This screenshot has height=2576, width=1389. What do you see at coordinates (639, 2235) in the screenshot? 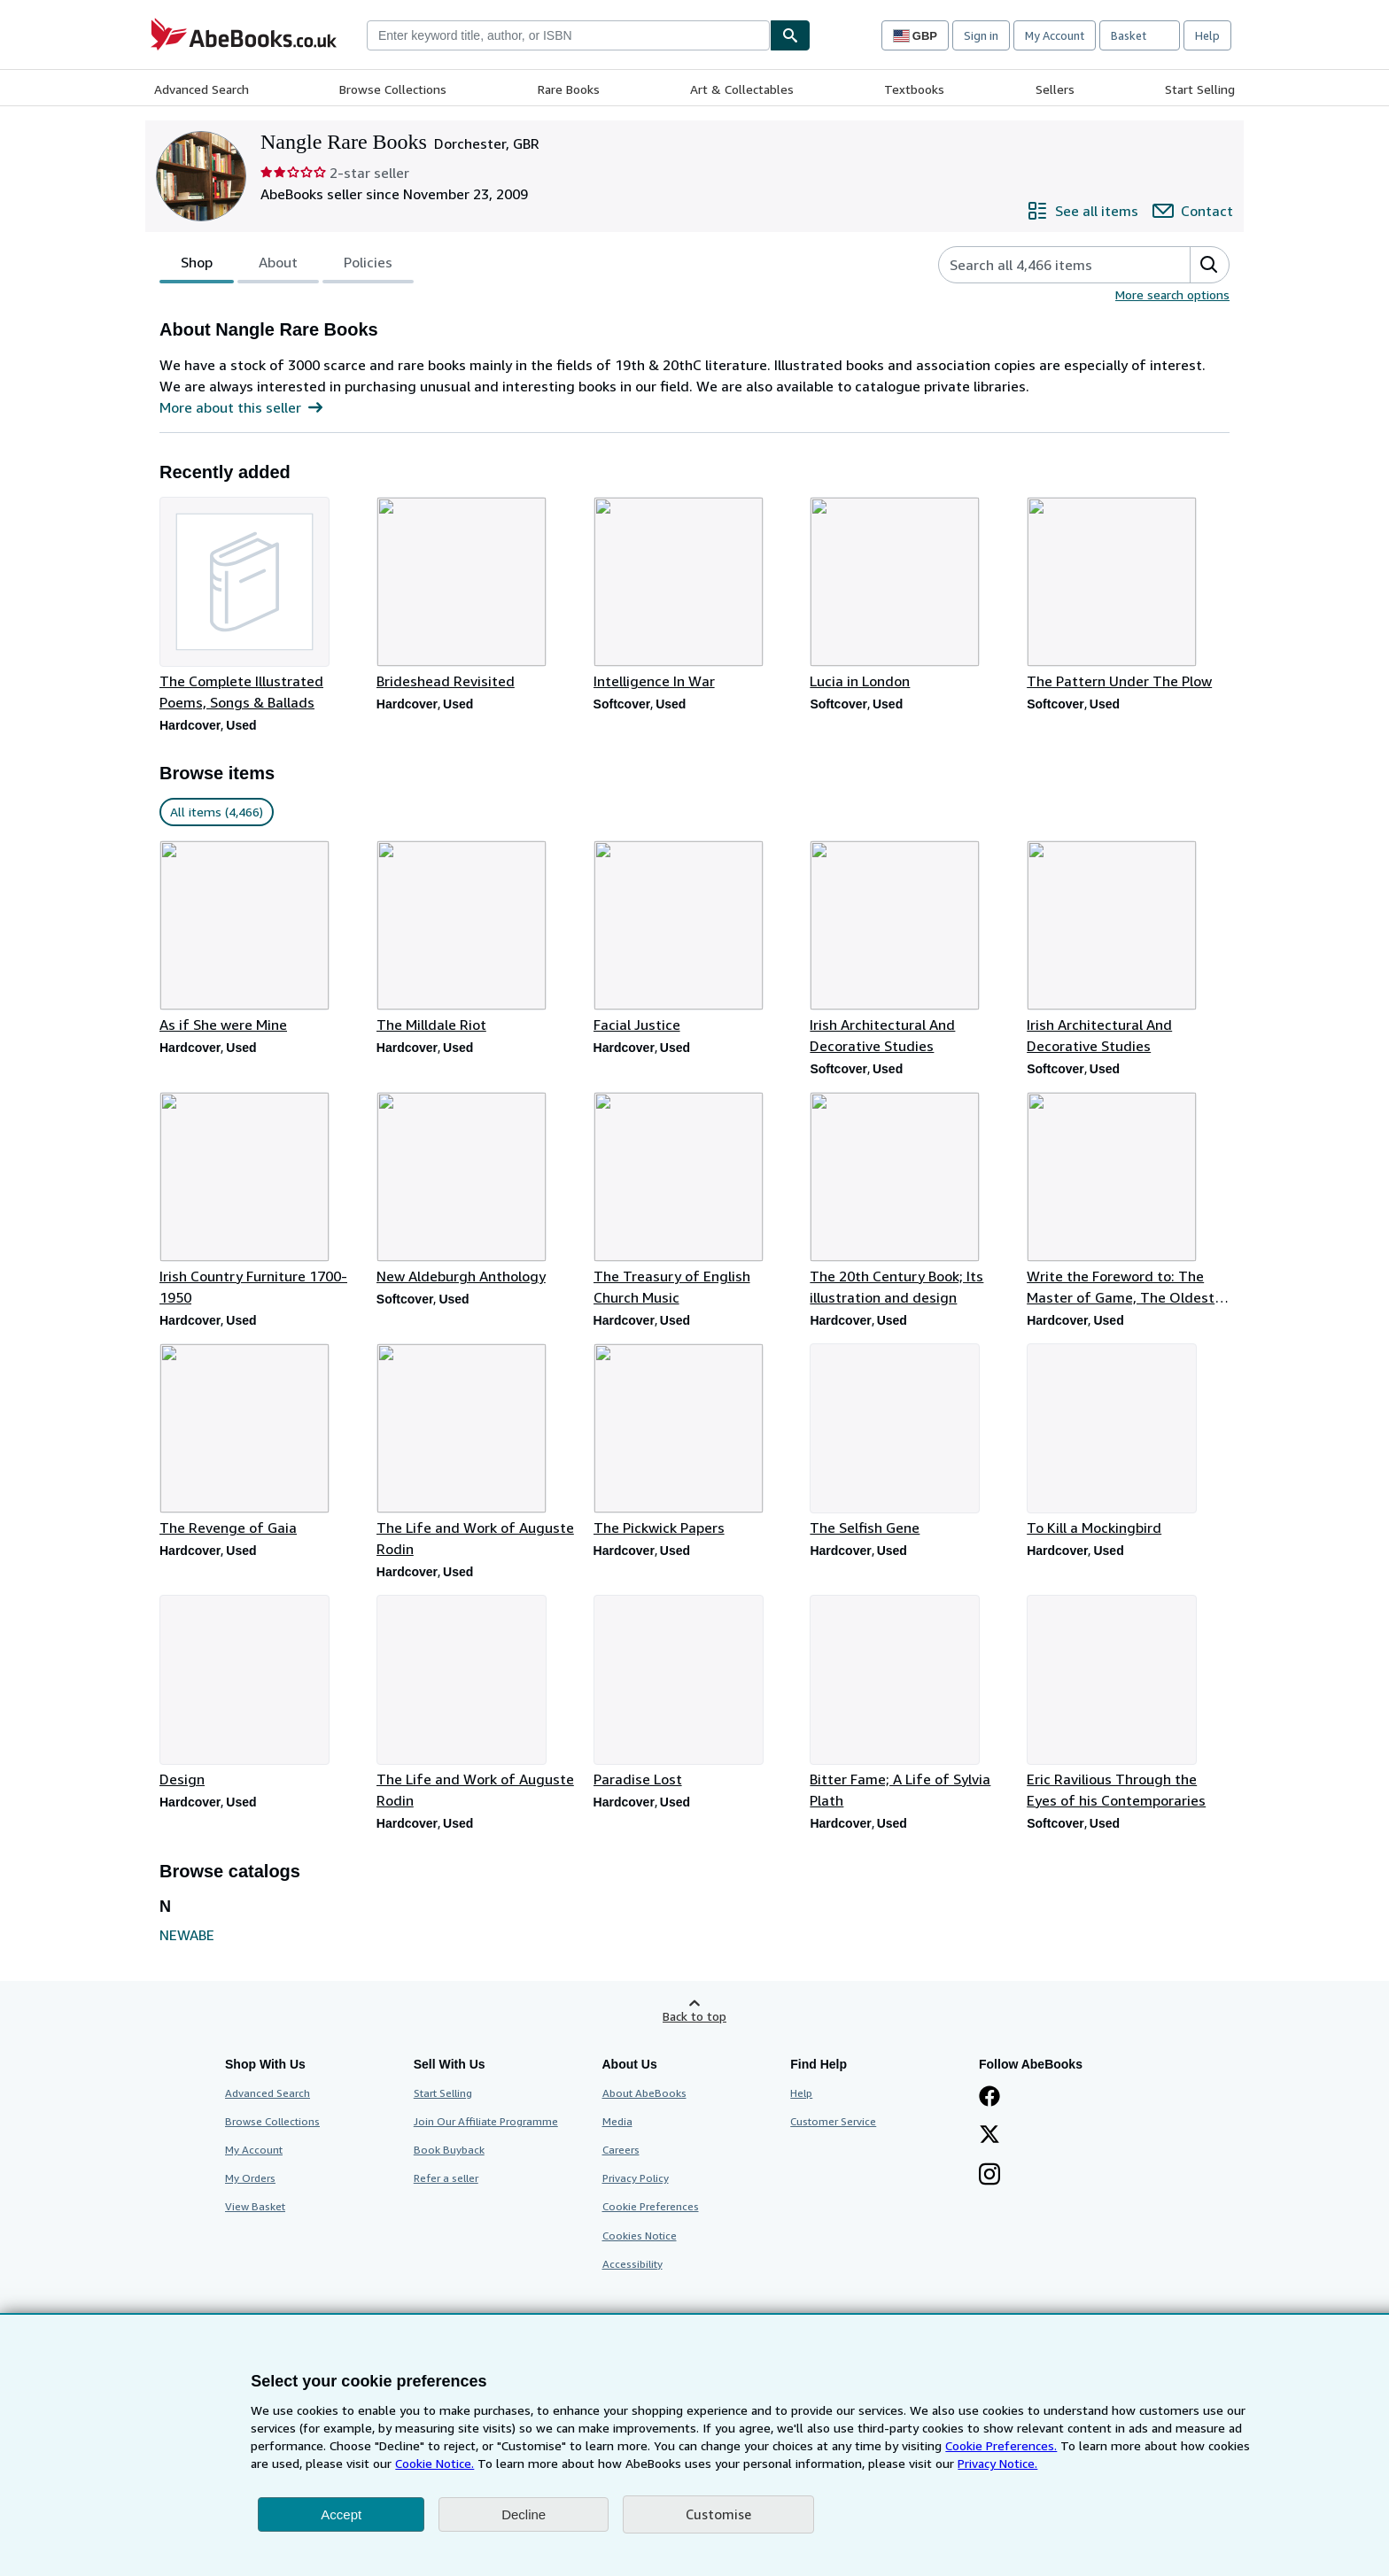
I see `Cookies Notice` at bounding box center [639, 2235].